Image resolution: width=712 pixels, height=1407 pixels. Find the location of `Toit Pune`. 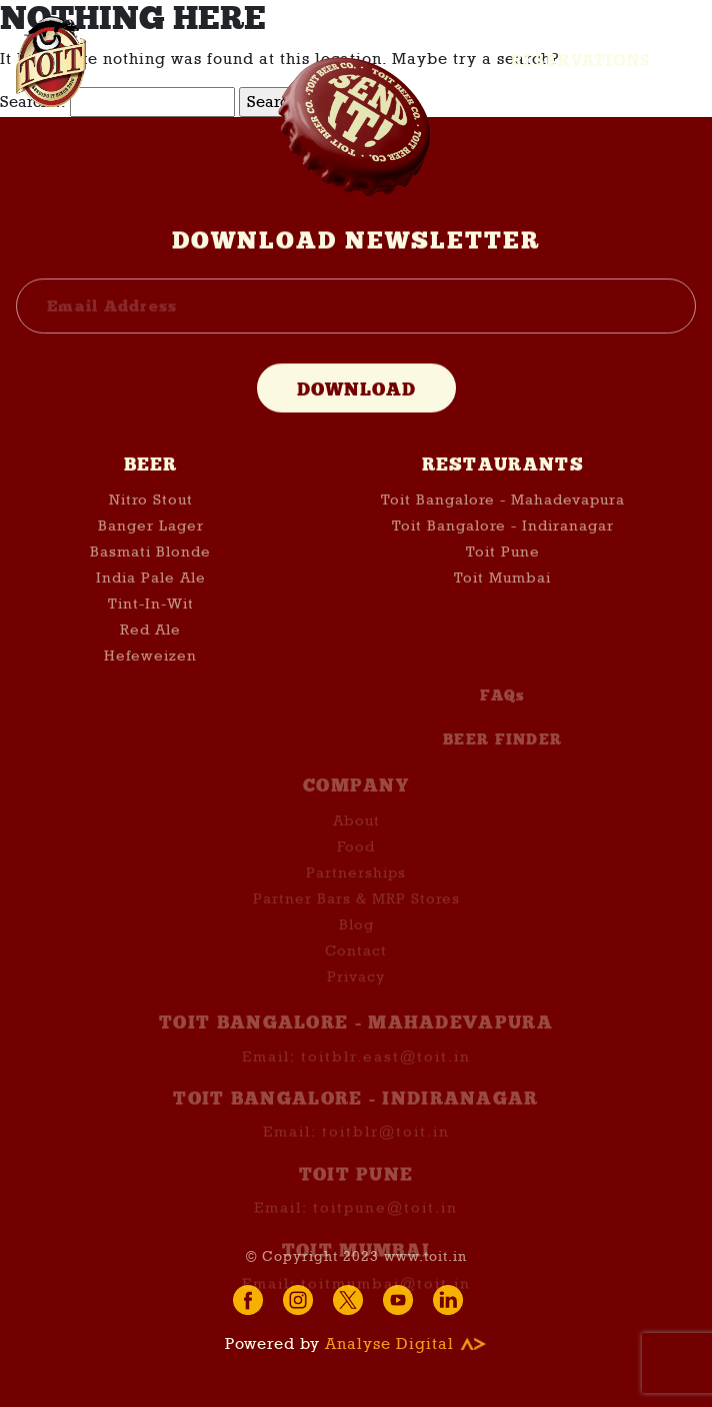

Toit Pune is located at coordinates (503, 553).